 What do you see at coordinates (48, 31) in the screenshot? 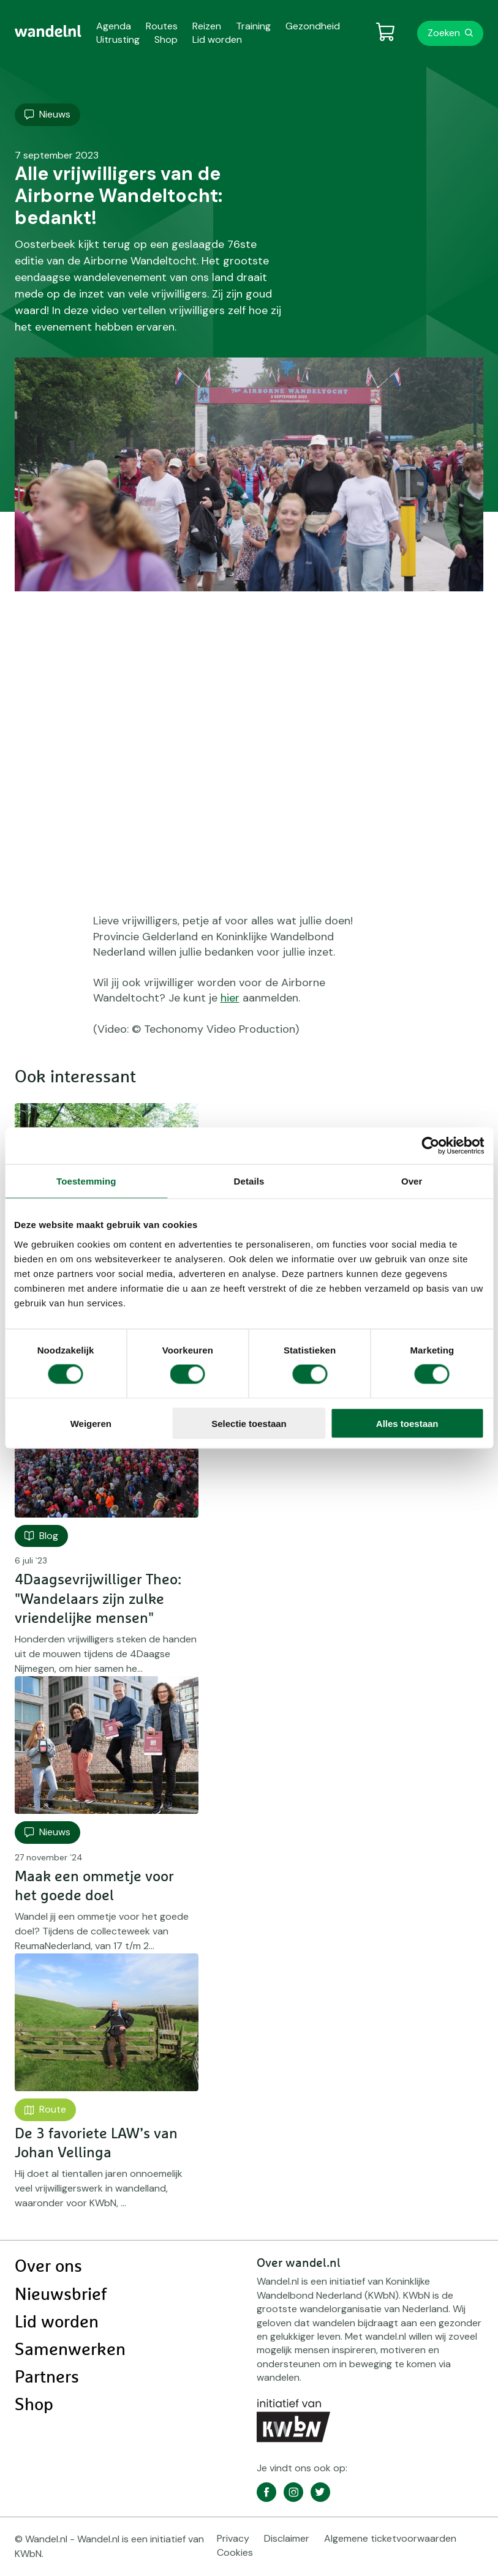
I see `[menuitem]` at bounding box center [48, 31].